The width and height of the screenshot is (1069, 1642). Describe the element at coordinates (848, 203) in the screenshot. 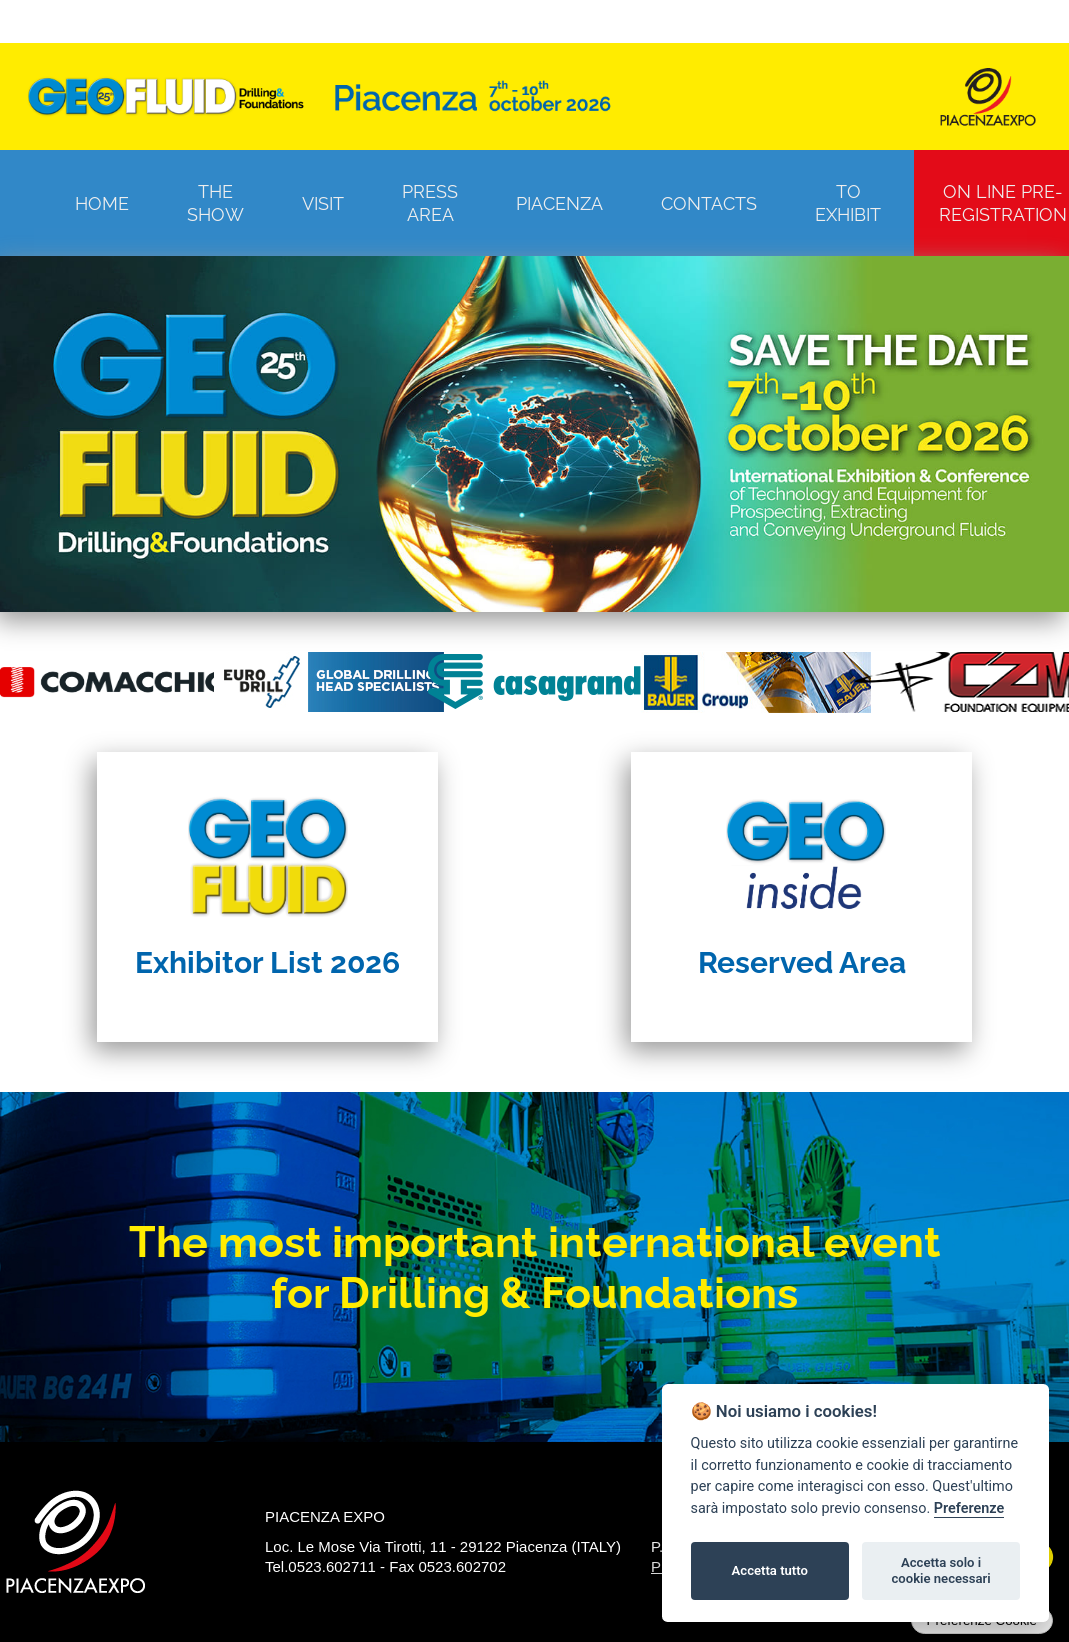

I see `To Exhibit` at that location.